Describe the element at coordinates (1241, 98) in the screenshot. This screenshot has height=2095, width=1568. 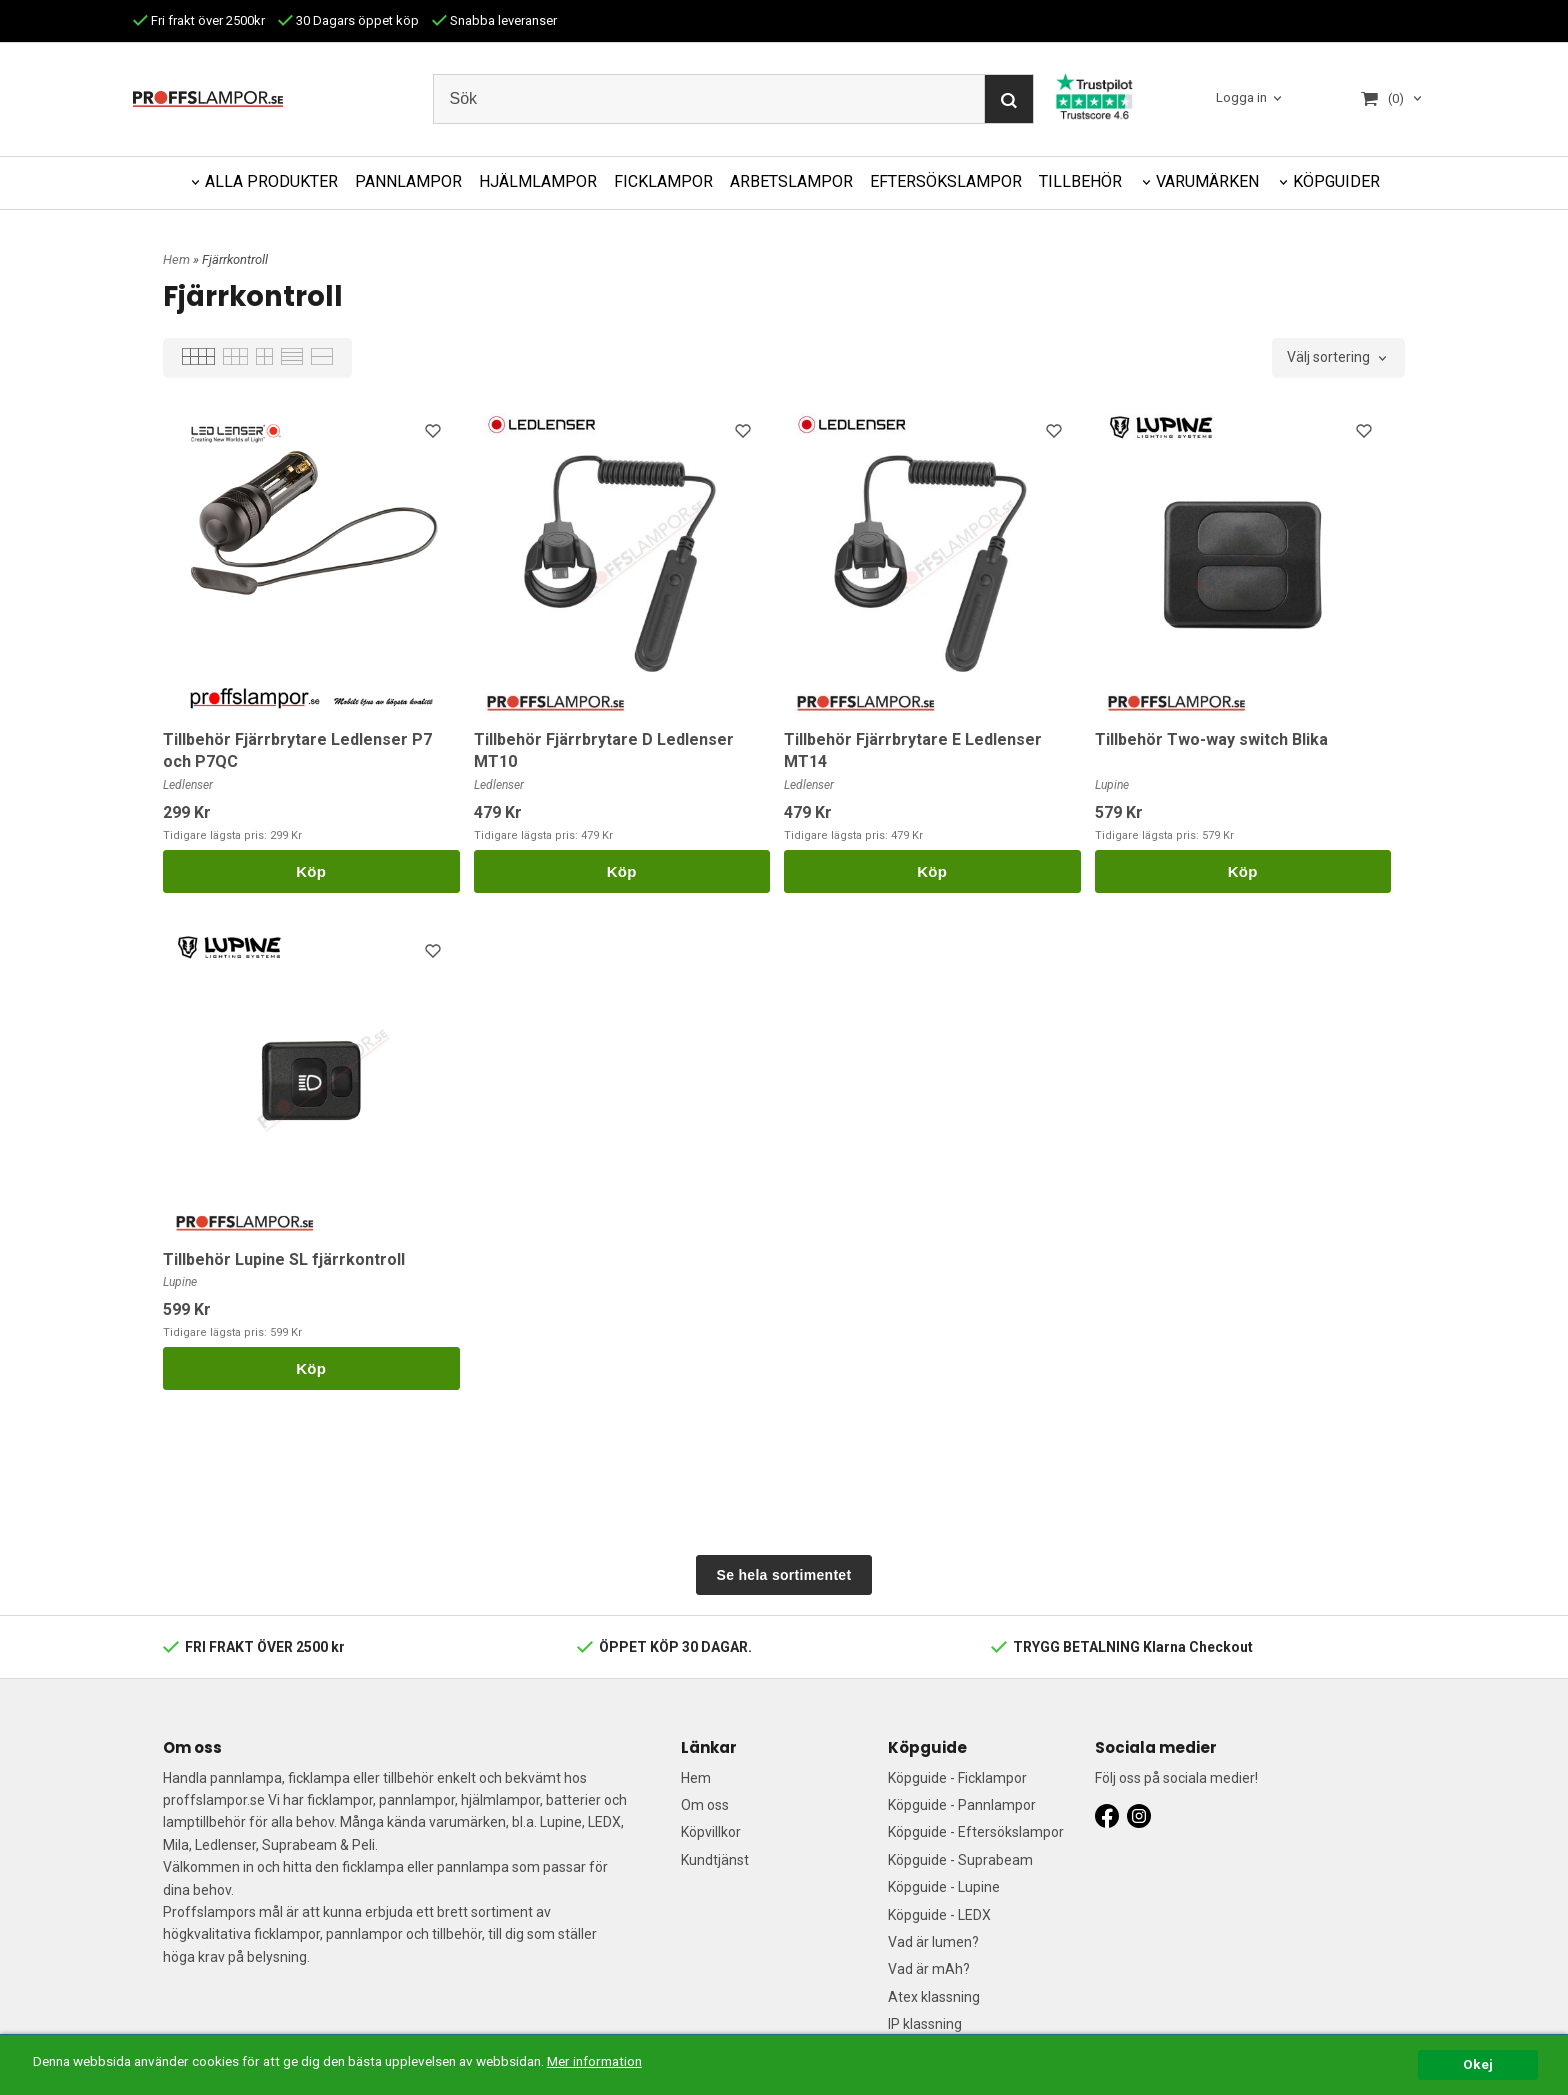
I see `Logga in` at that location.